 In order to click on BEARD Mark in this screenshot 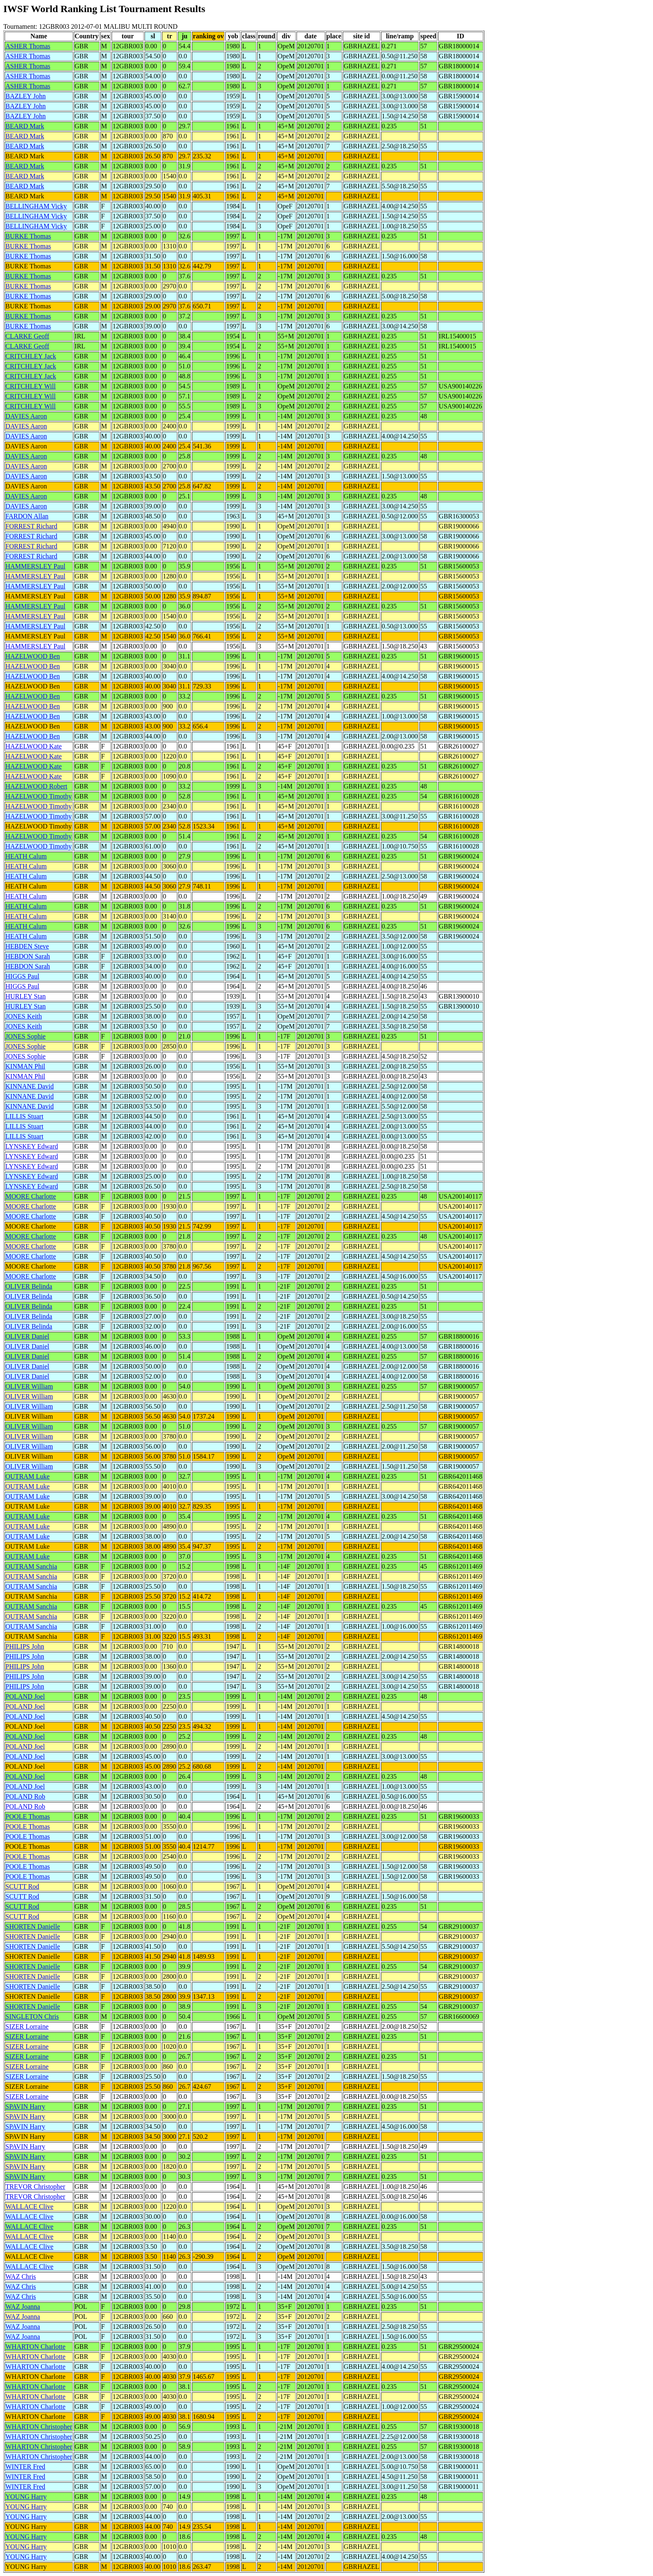, I will do `click(24, 126)`.